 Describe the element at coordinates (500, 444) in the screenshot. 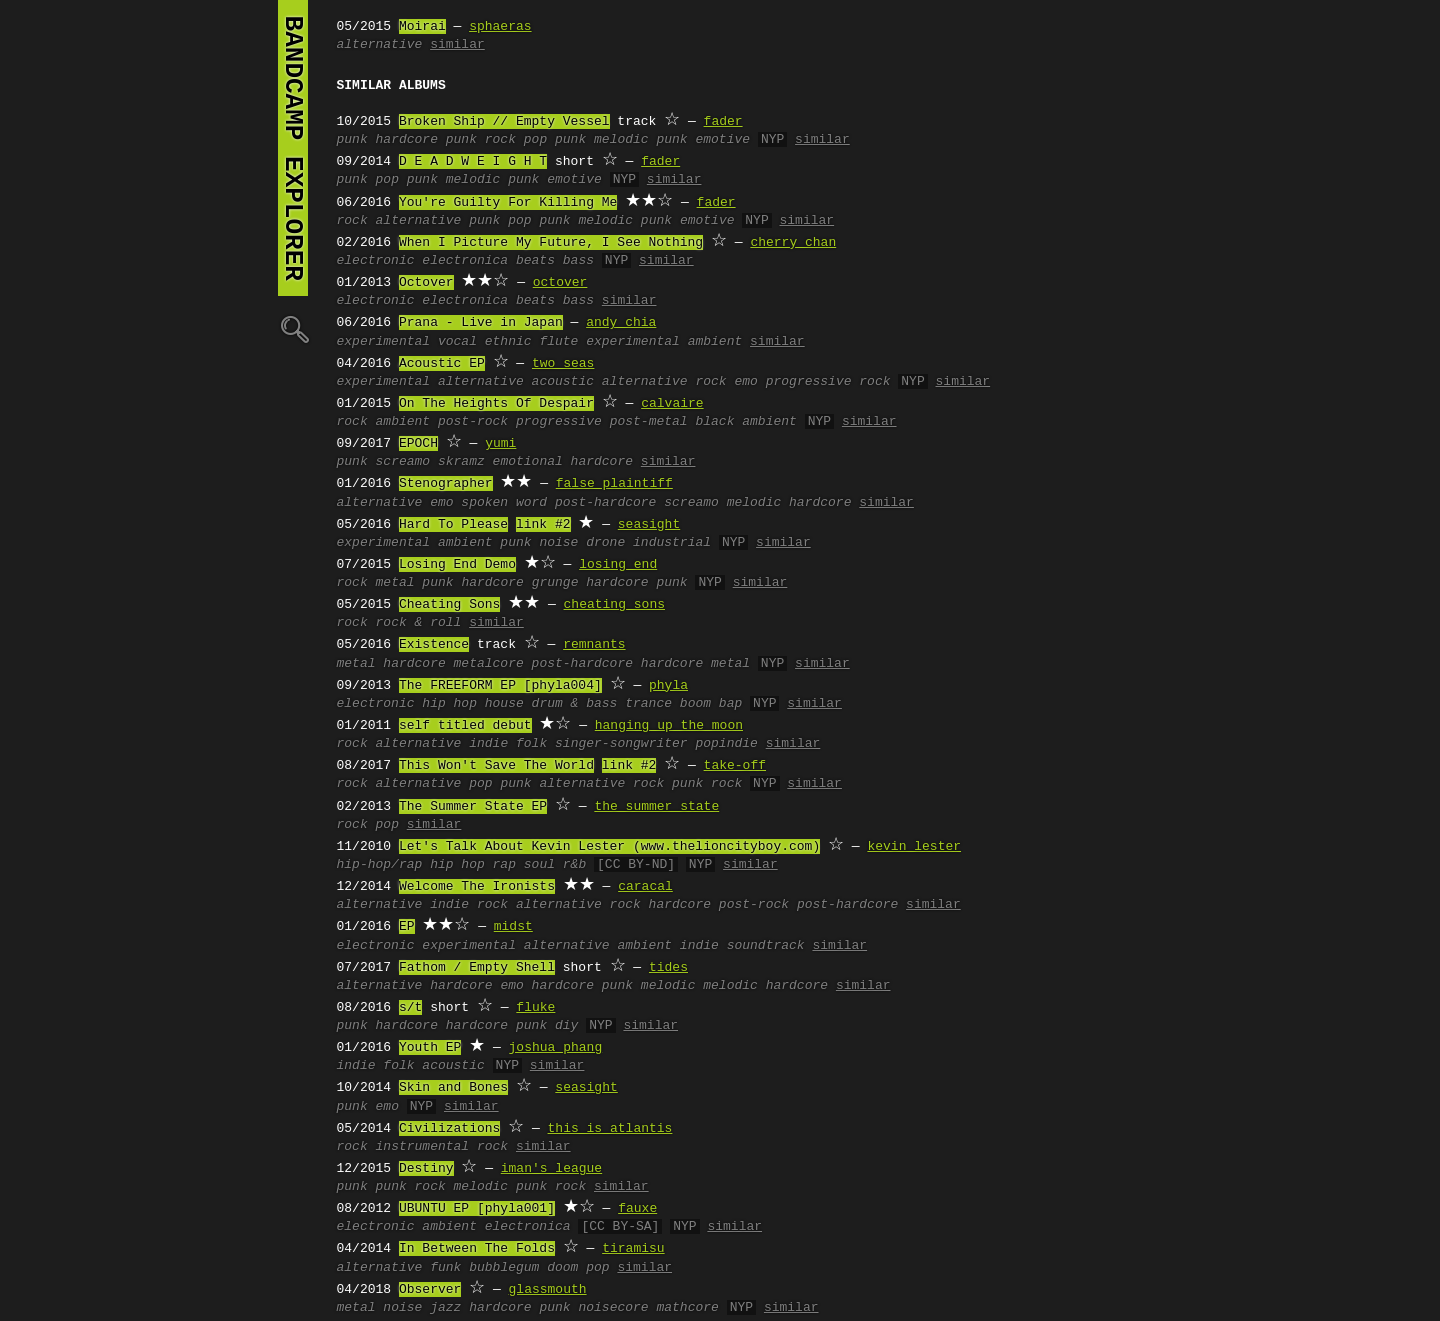

I see `yumi` at that location.